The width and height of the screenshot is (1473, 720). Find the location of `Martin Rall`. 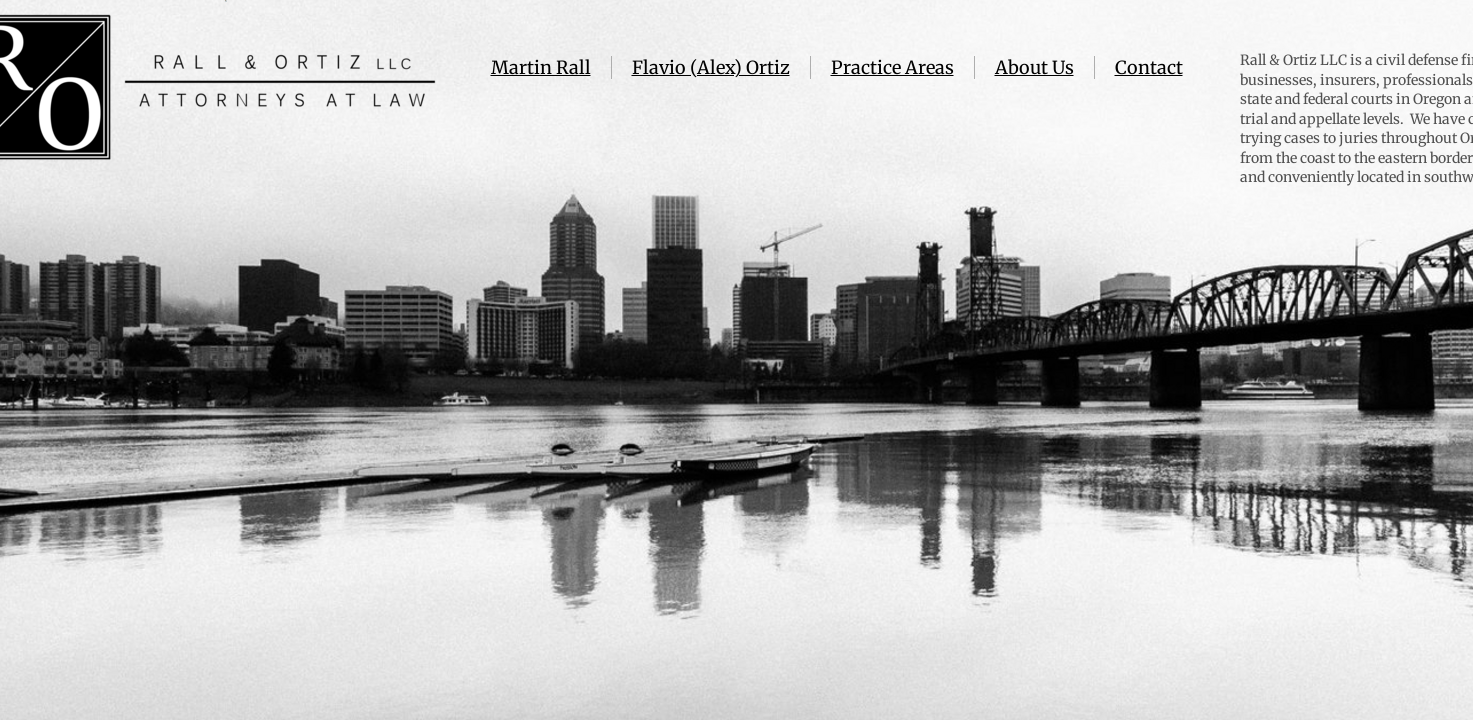

Martin Rall is located at coordinates (541, 67).